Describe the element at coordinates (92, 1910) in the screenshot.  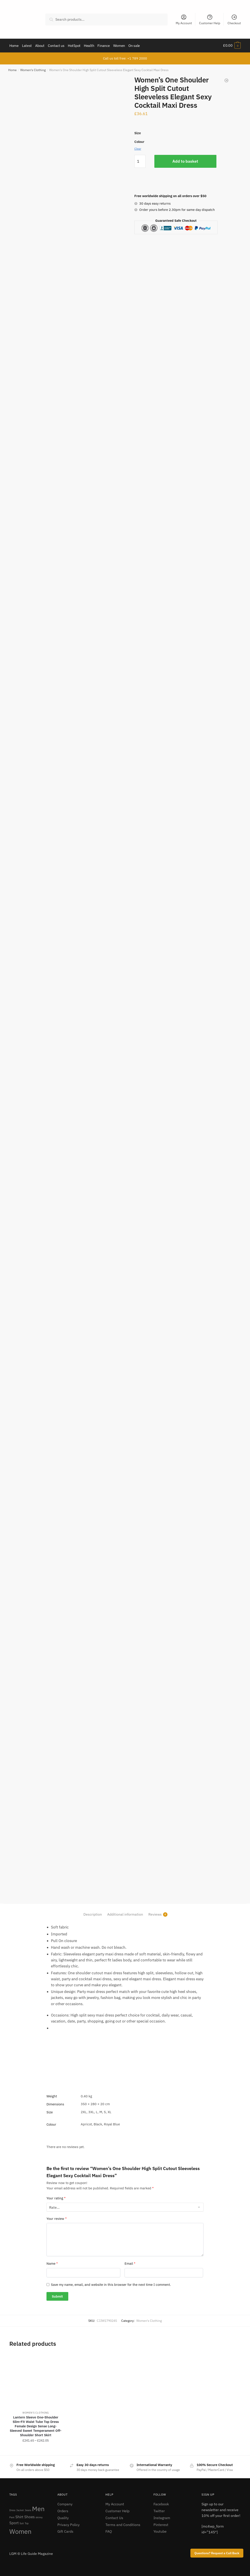
I see `[tab]` at that location.